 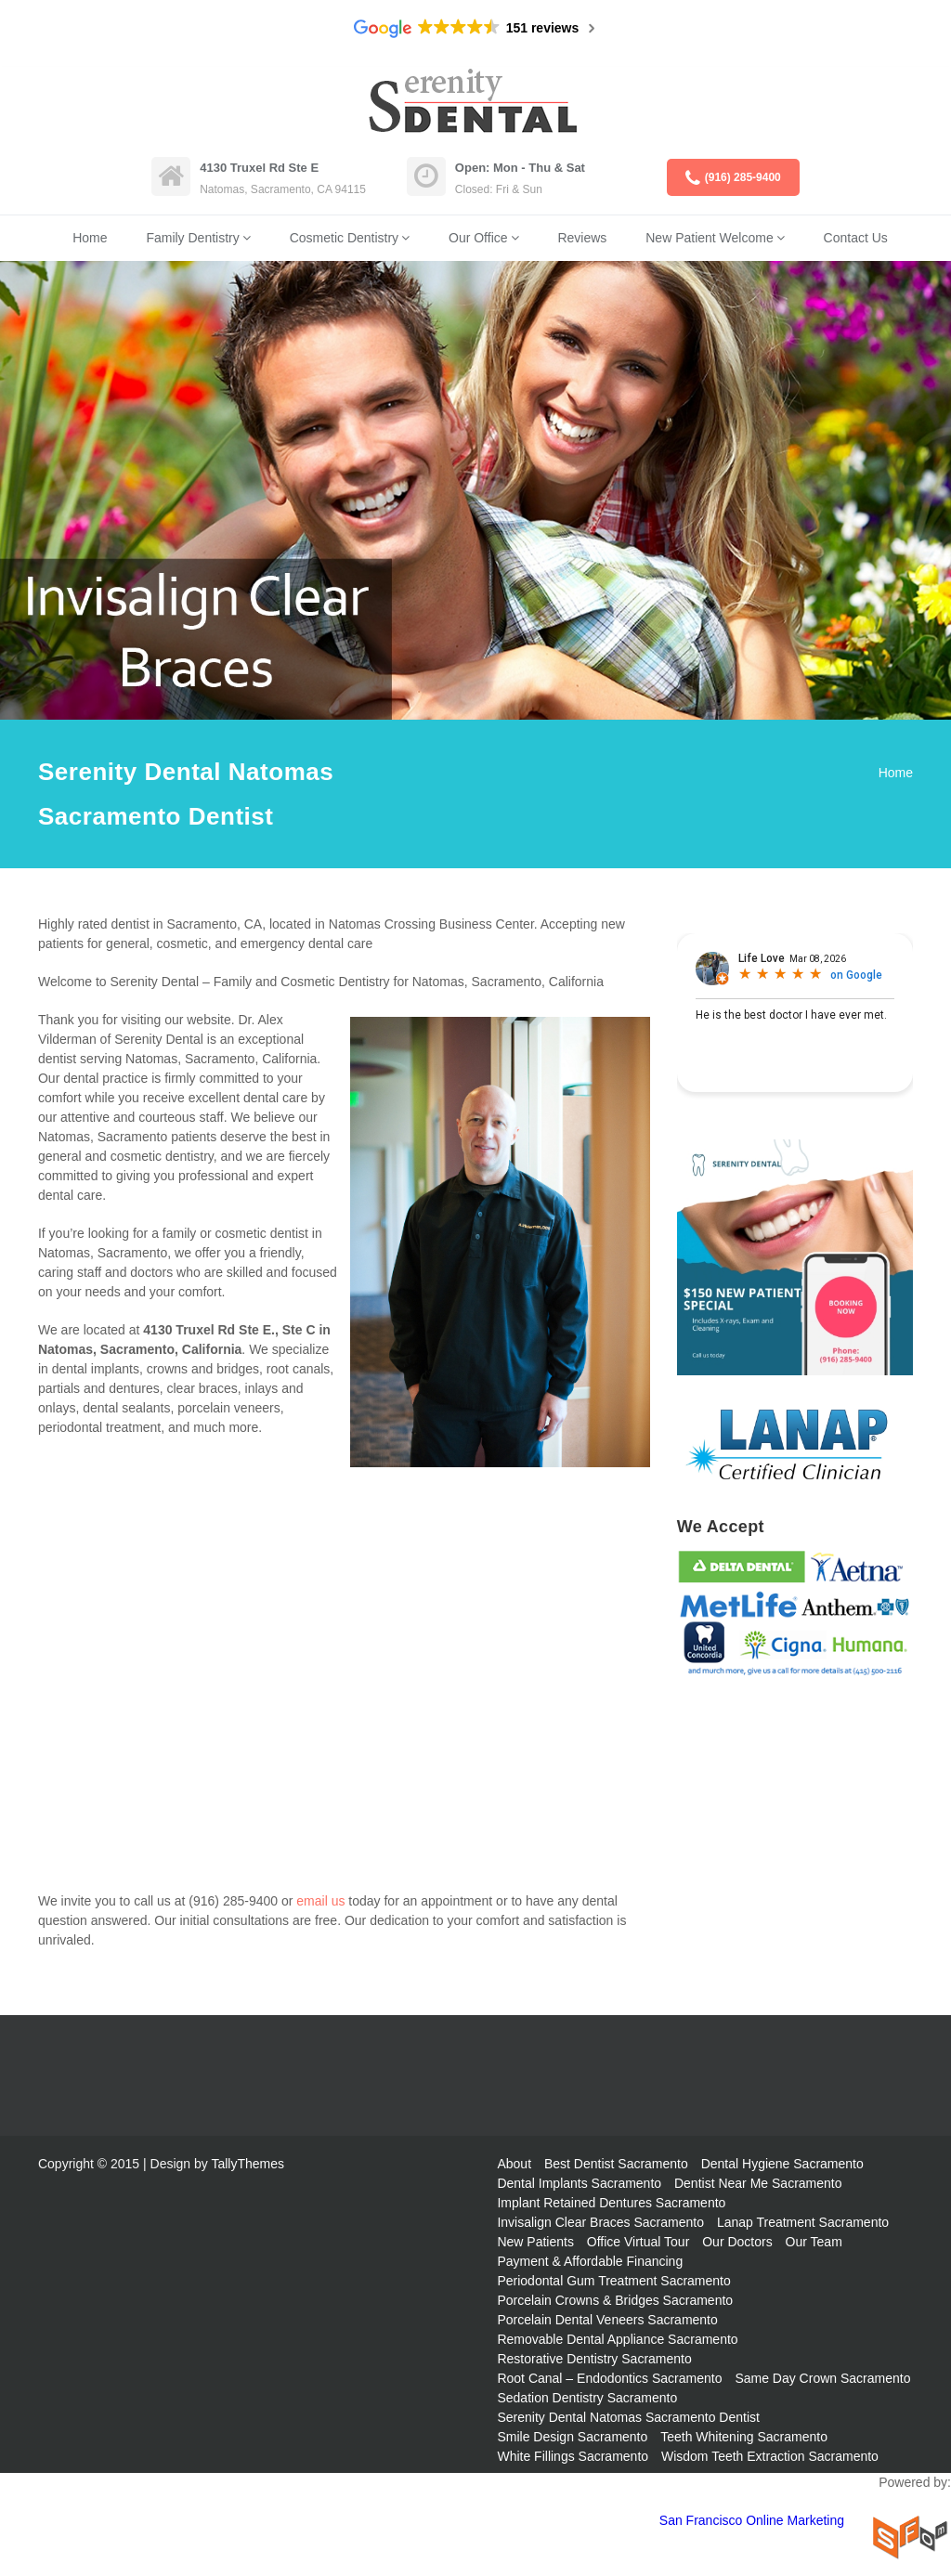 What do you see at coordinates (478, 237) in the screenshot?
I see `Our Office` at bounding box center [478, 237].